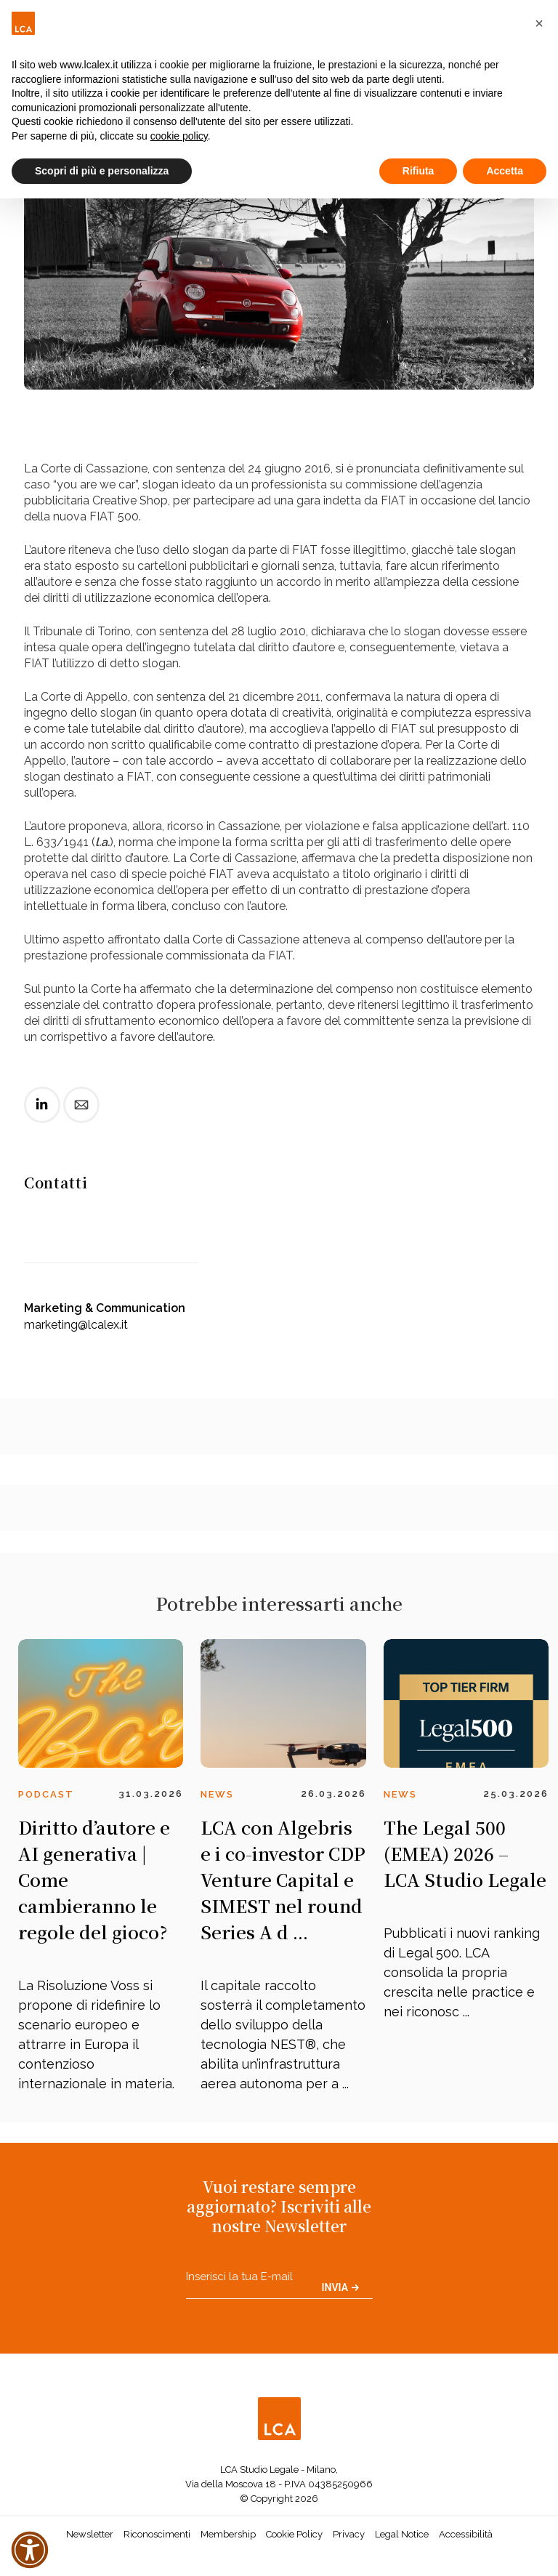  Describe the element at coordinates (157, 2534) in the screenshot. I see `Riconoscimenti` at that location.